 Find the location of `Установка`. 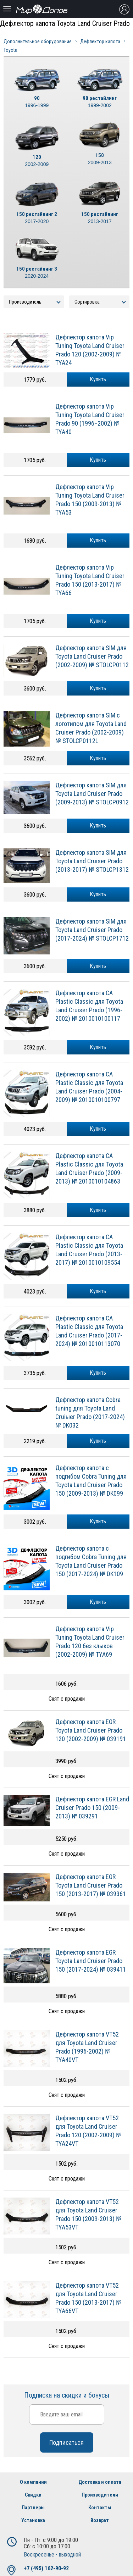

Установка is located at coordinates (33, 2520).